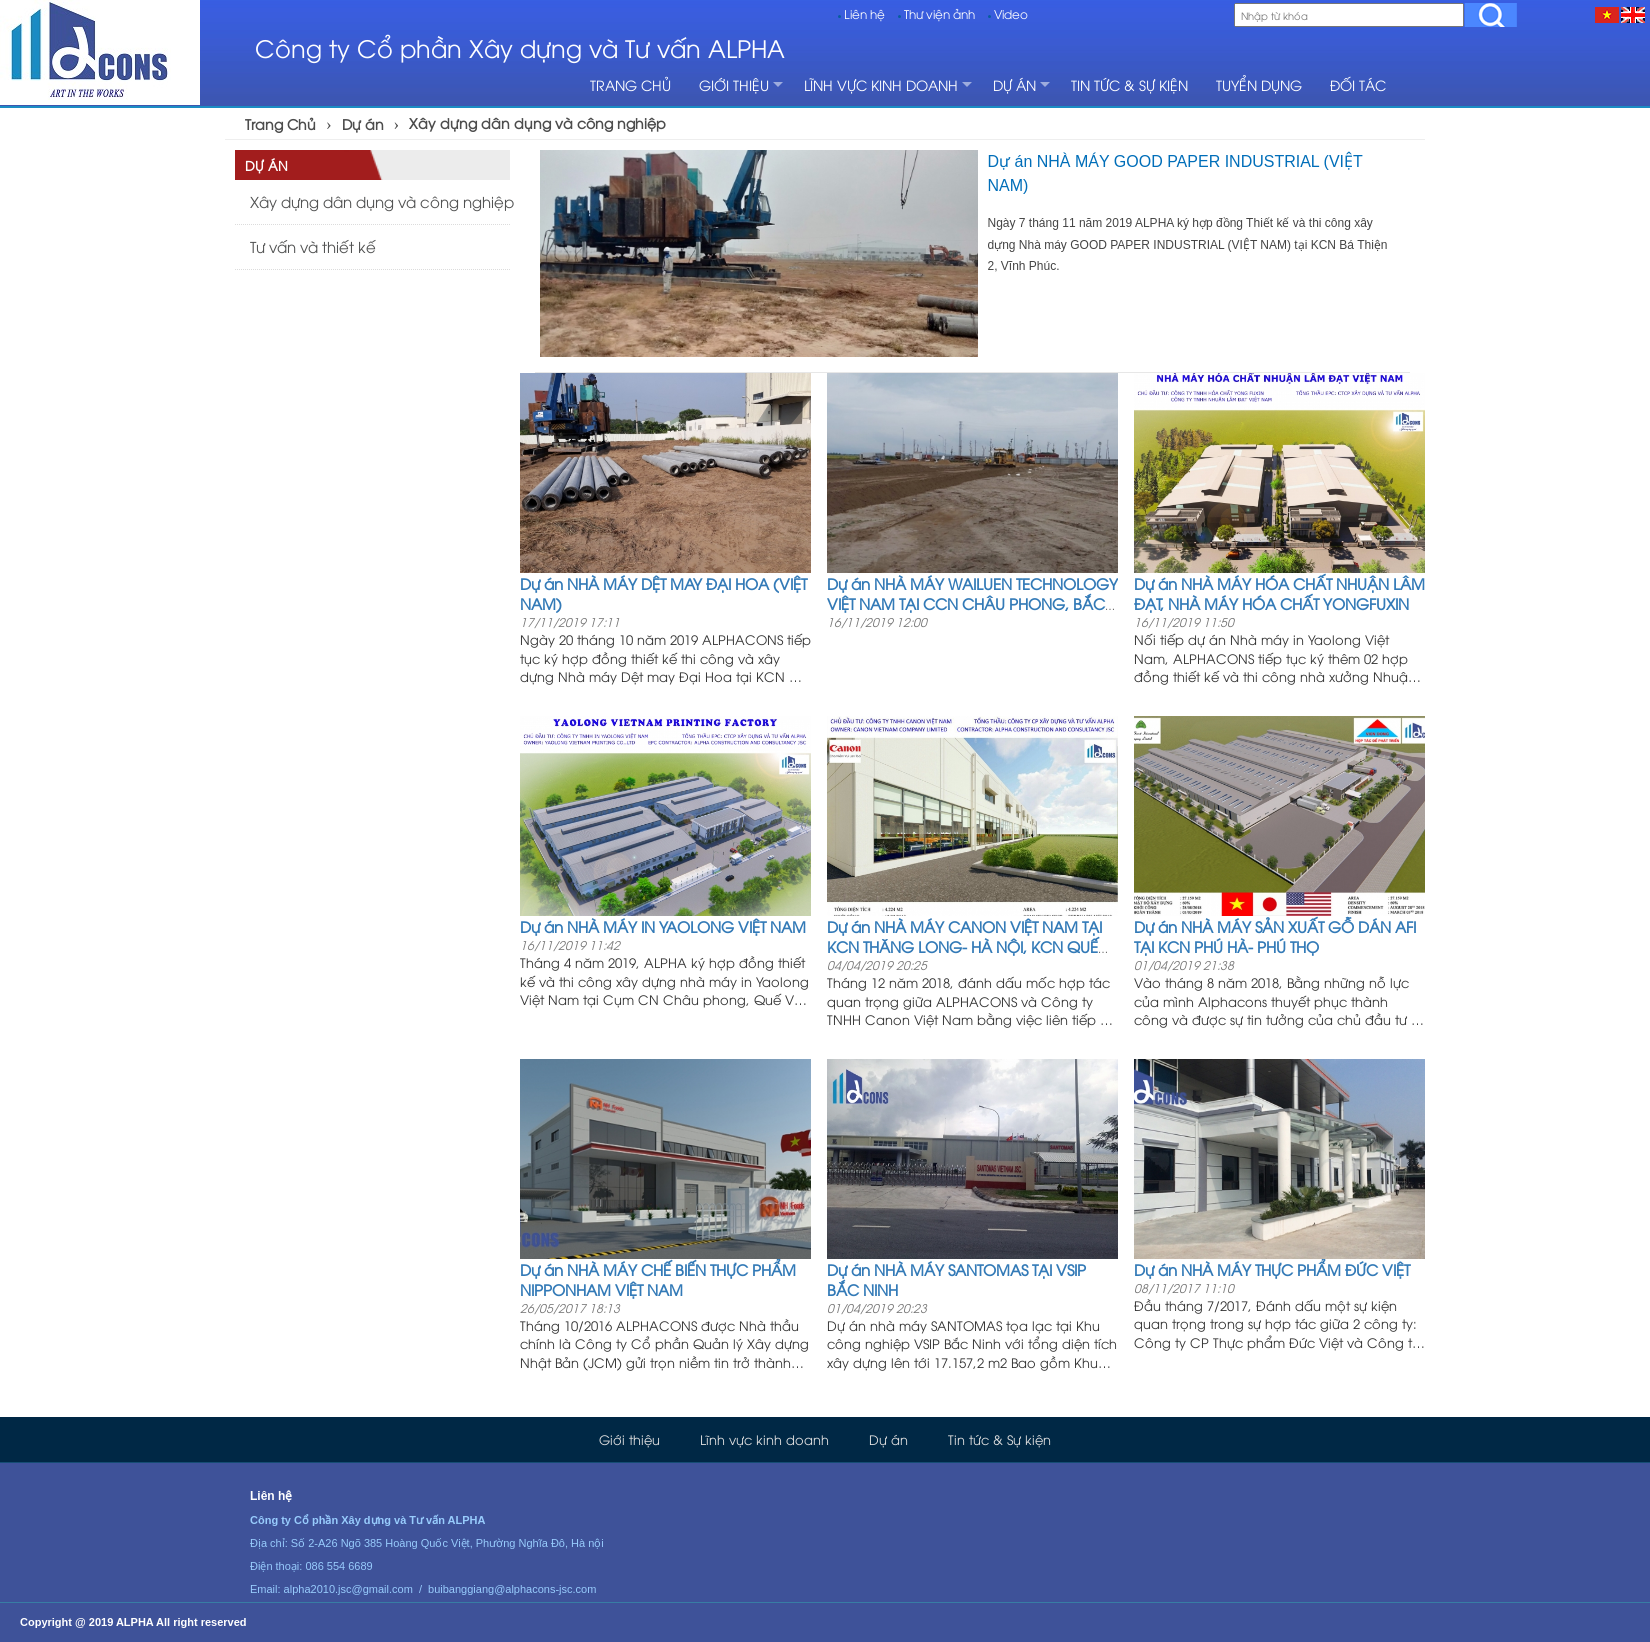 This screenshot has height=1642, width=1650. What do you see at coordinates (1275, 936) in the screenshot?
I see `Dự án NHÀ MÁY SẢN XUẤT GỖ DÁN AFI TẠI KCN PHÚ HÀ- PHÚ THỌ` at bounding box center [1275, 936].